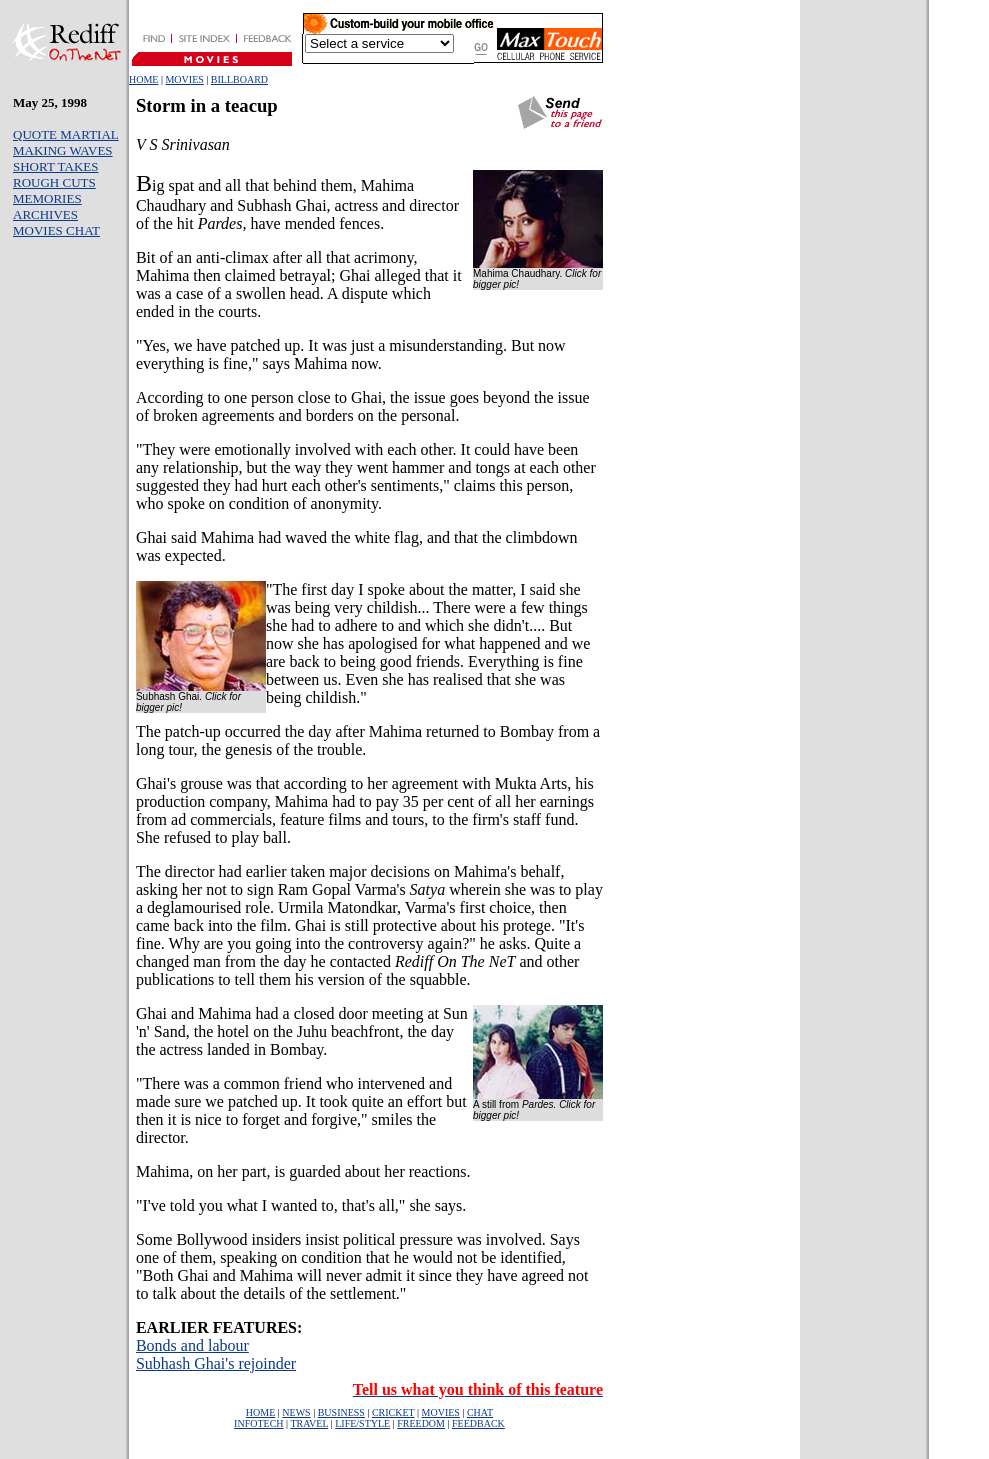  Describe the element at coordinates (47, 198) in the screenshot. I see `MEMORIES` at that location.